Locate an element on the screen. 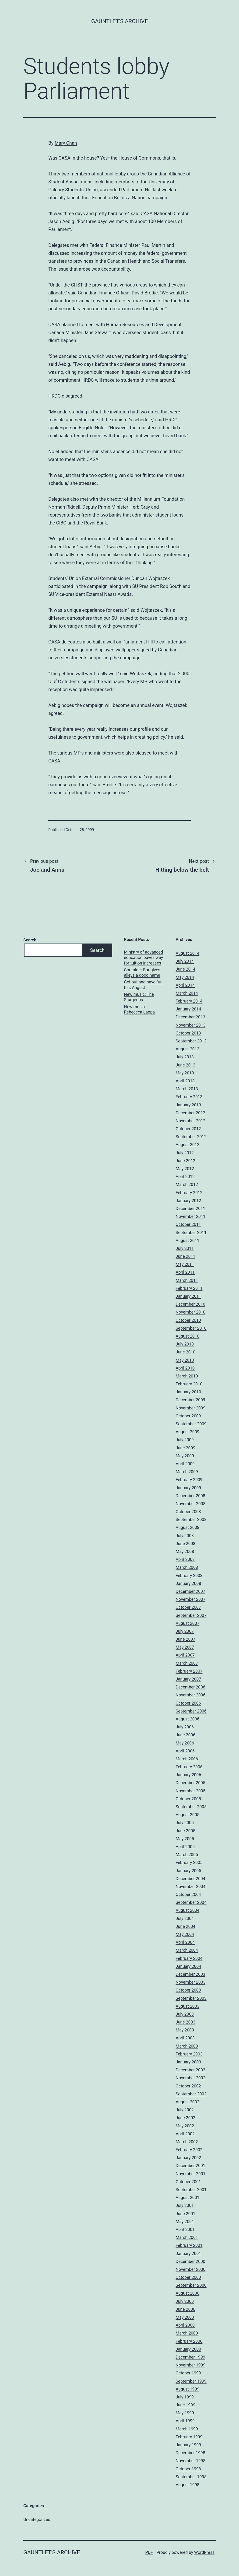 Image resolution: width=239 pixels, height=2576 pixels. October 2012 is located at coordinates (188, 1128).